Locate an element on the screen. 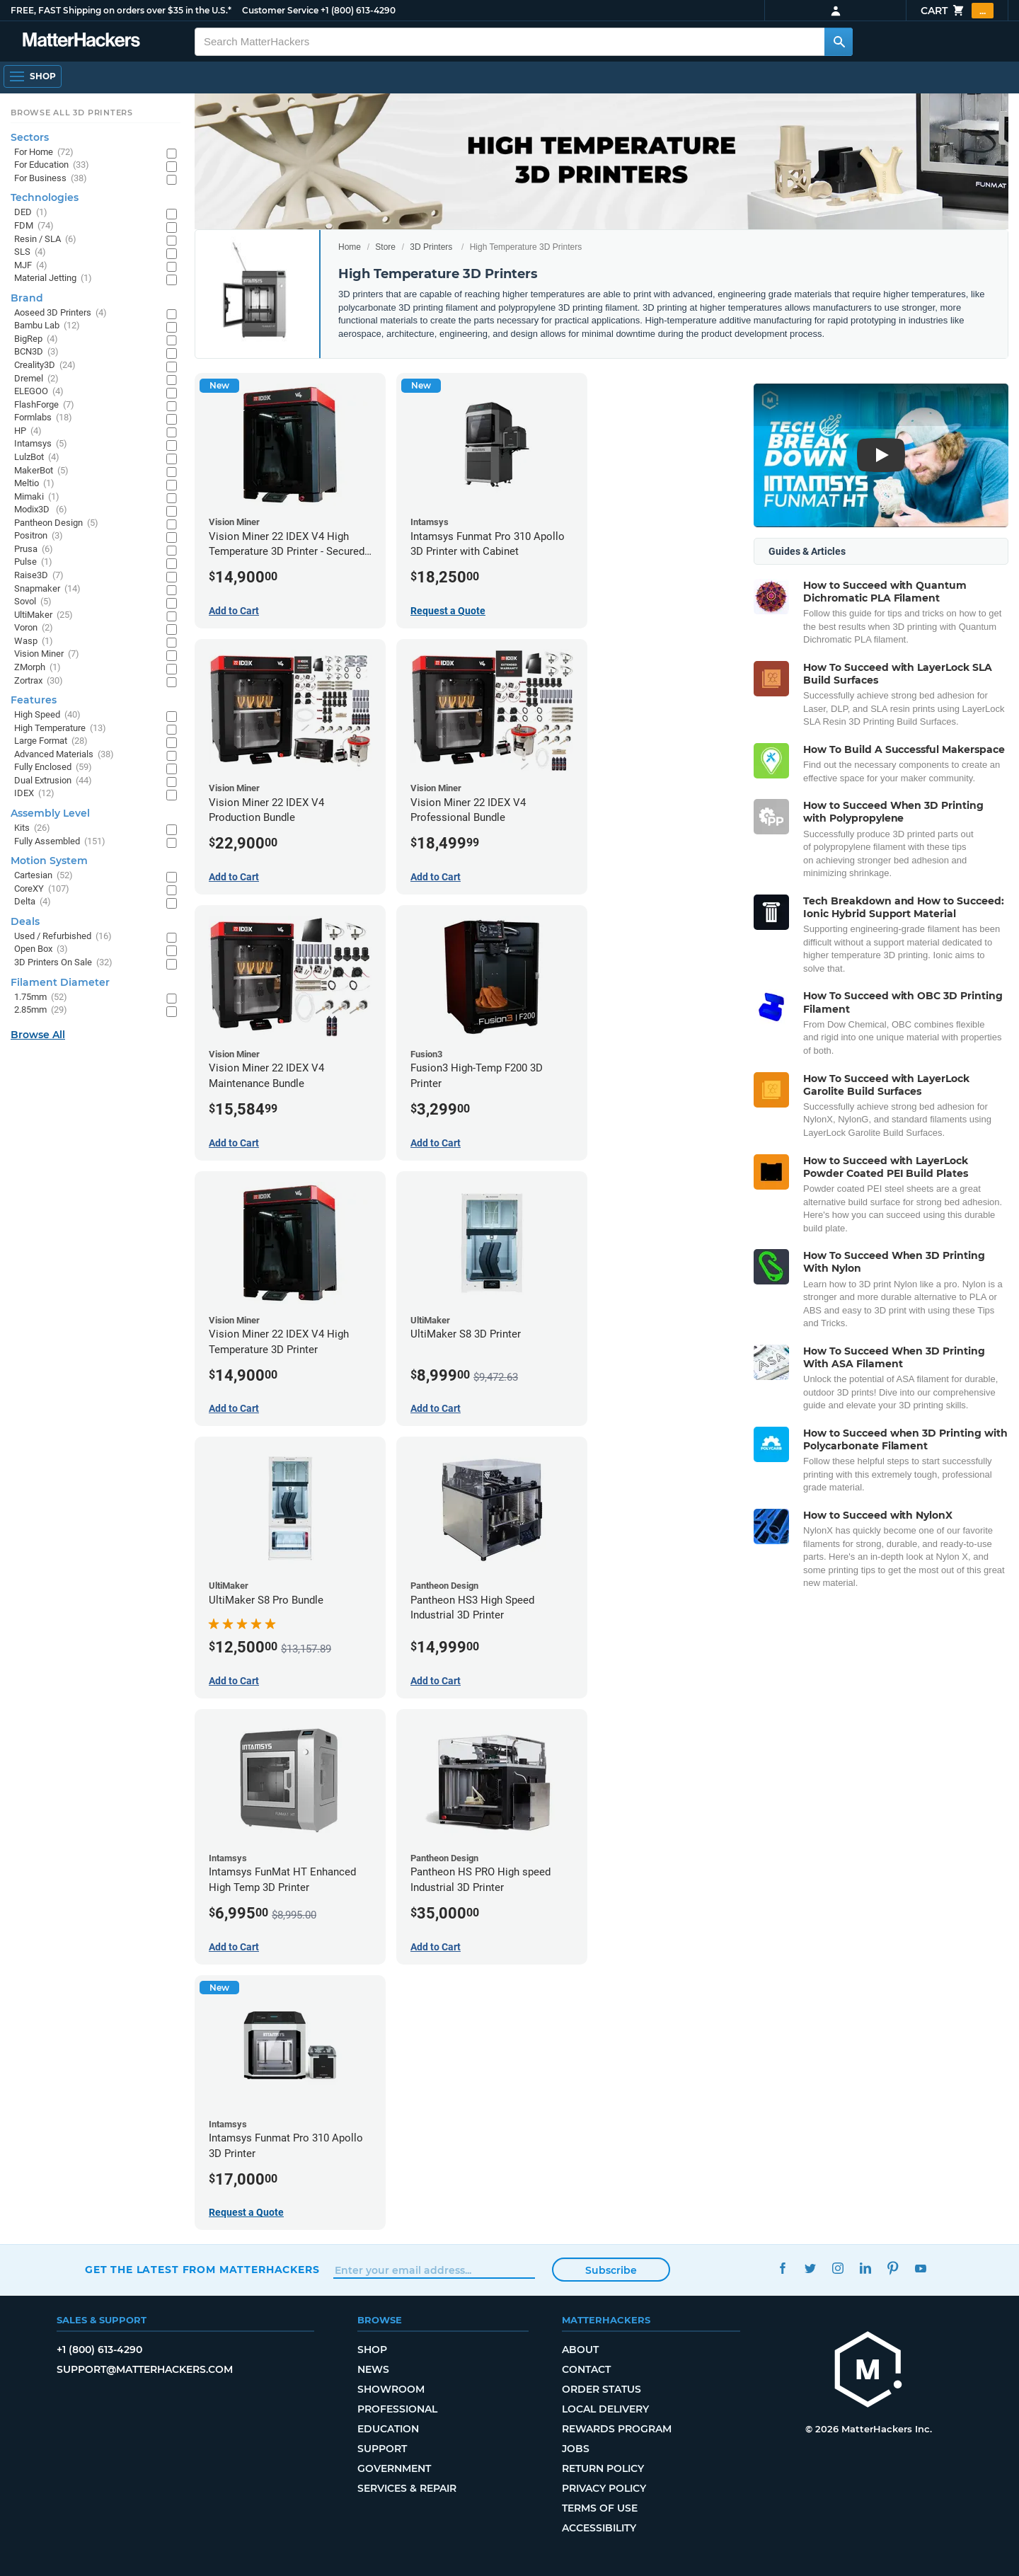  BCN3D is located at coordinates (36, 352).